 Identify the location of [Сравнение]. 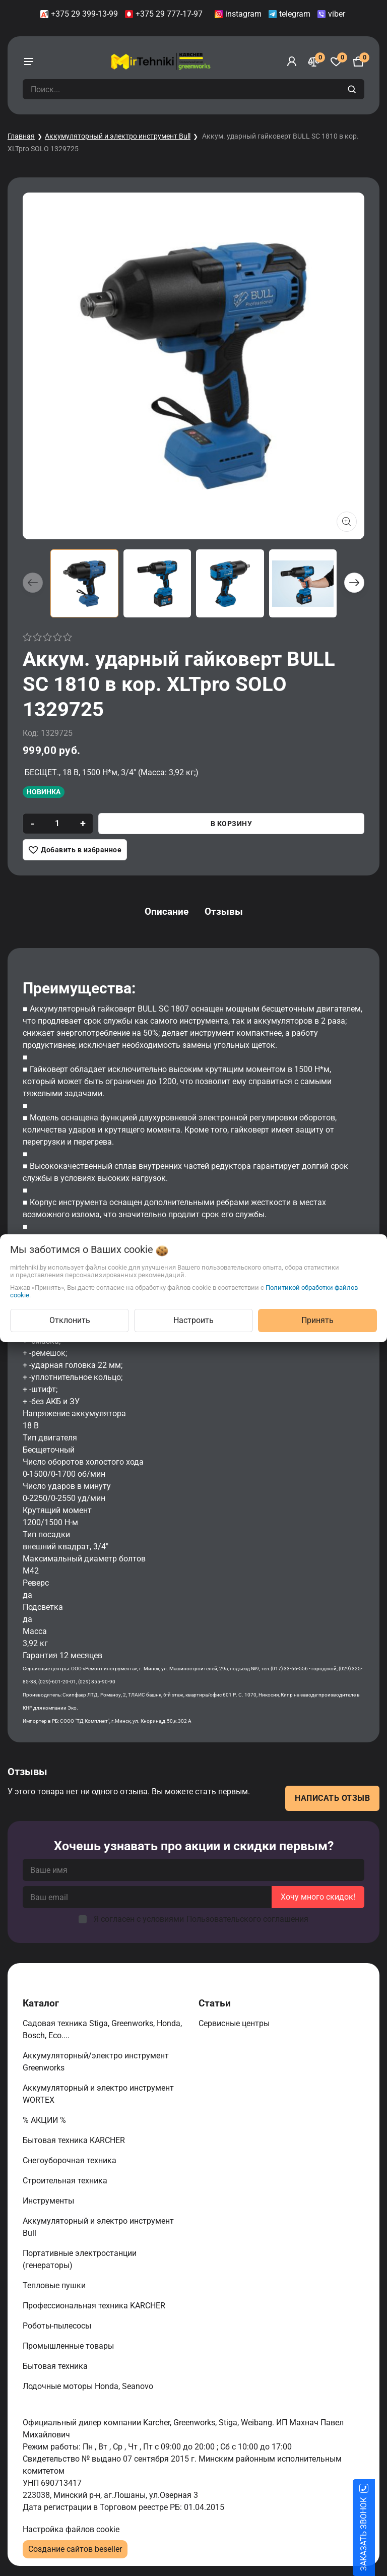
(314, 61).